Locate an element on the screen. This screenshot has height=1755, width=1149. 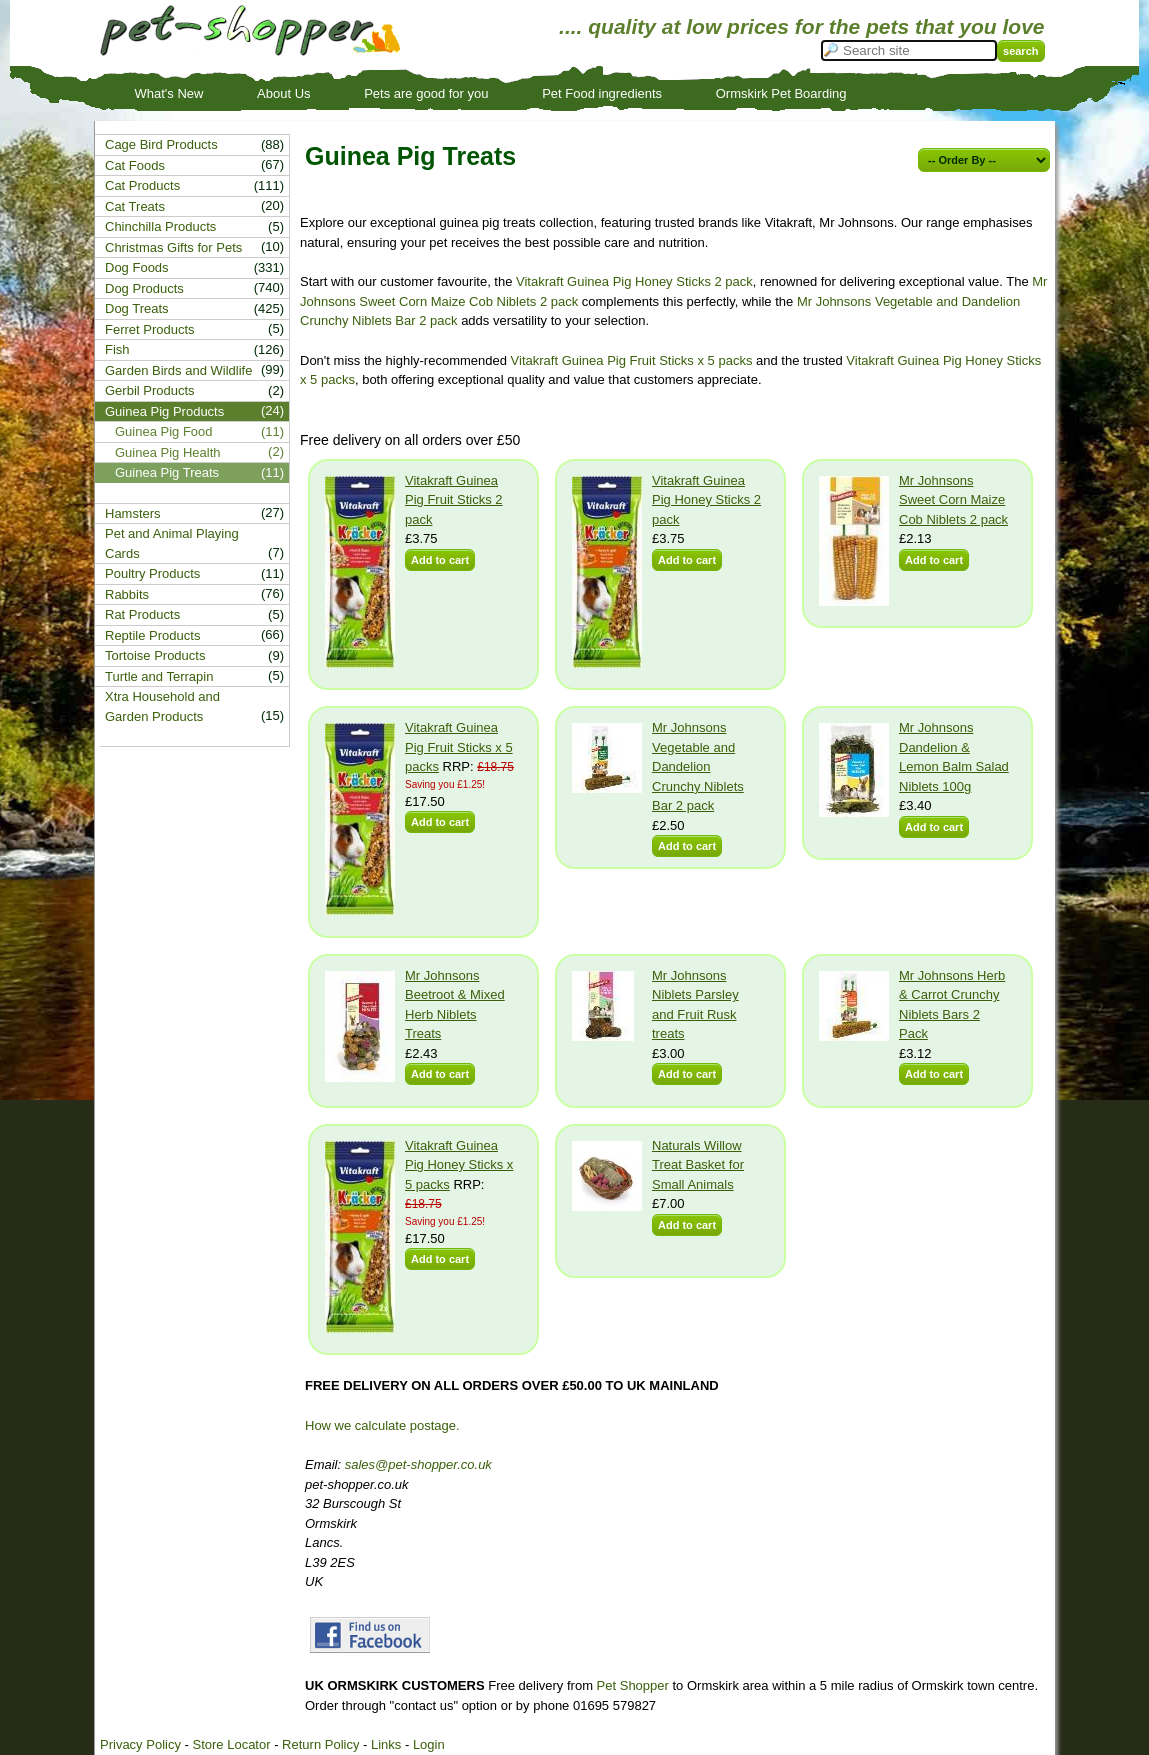
Chinchilla Products is located at coordinates (160, 226).